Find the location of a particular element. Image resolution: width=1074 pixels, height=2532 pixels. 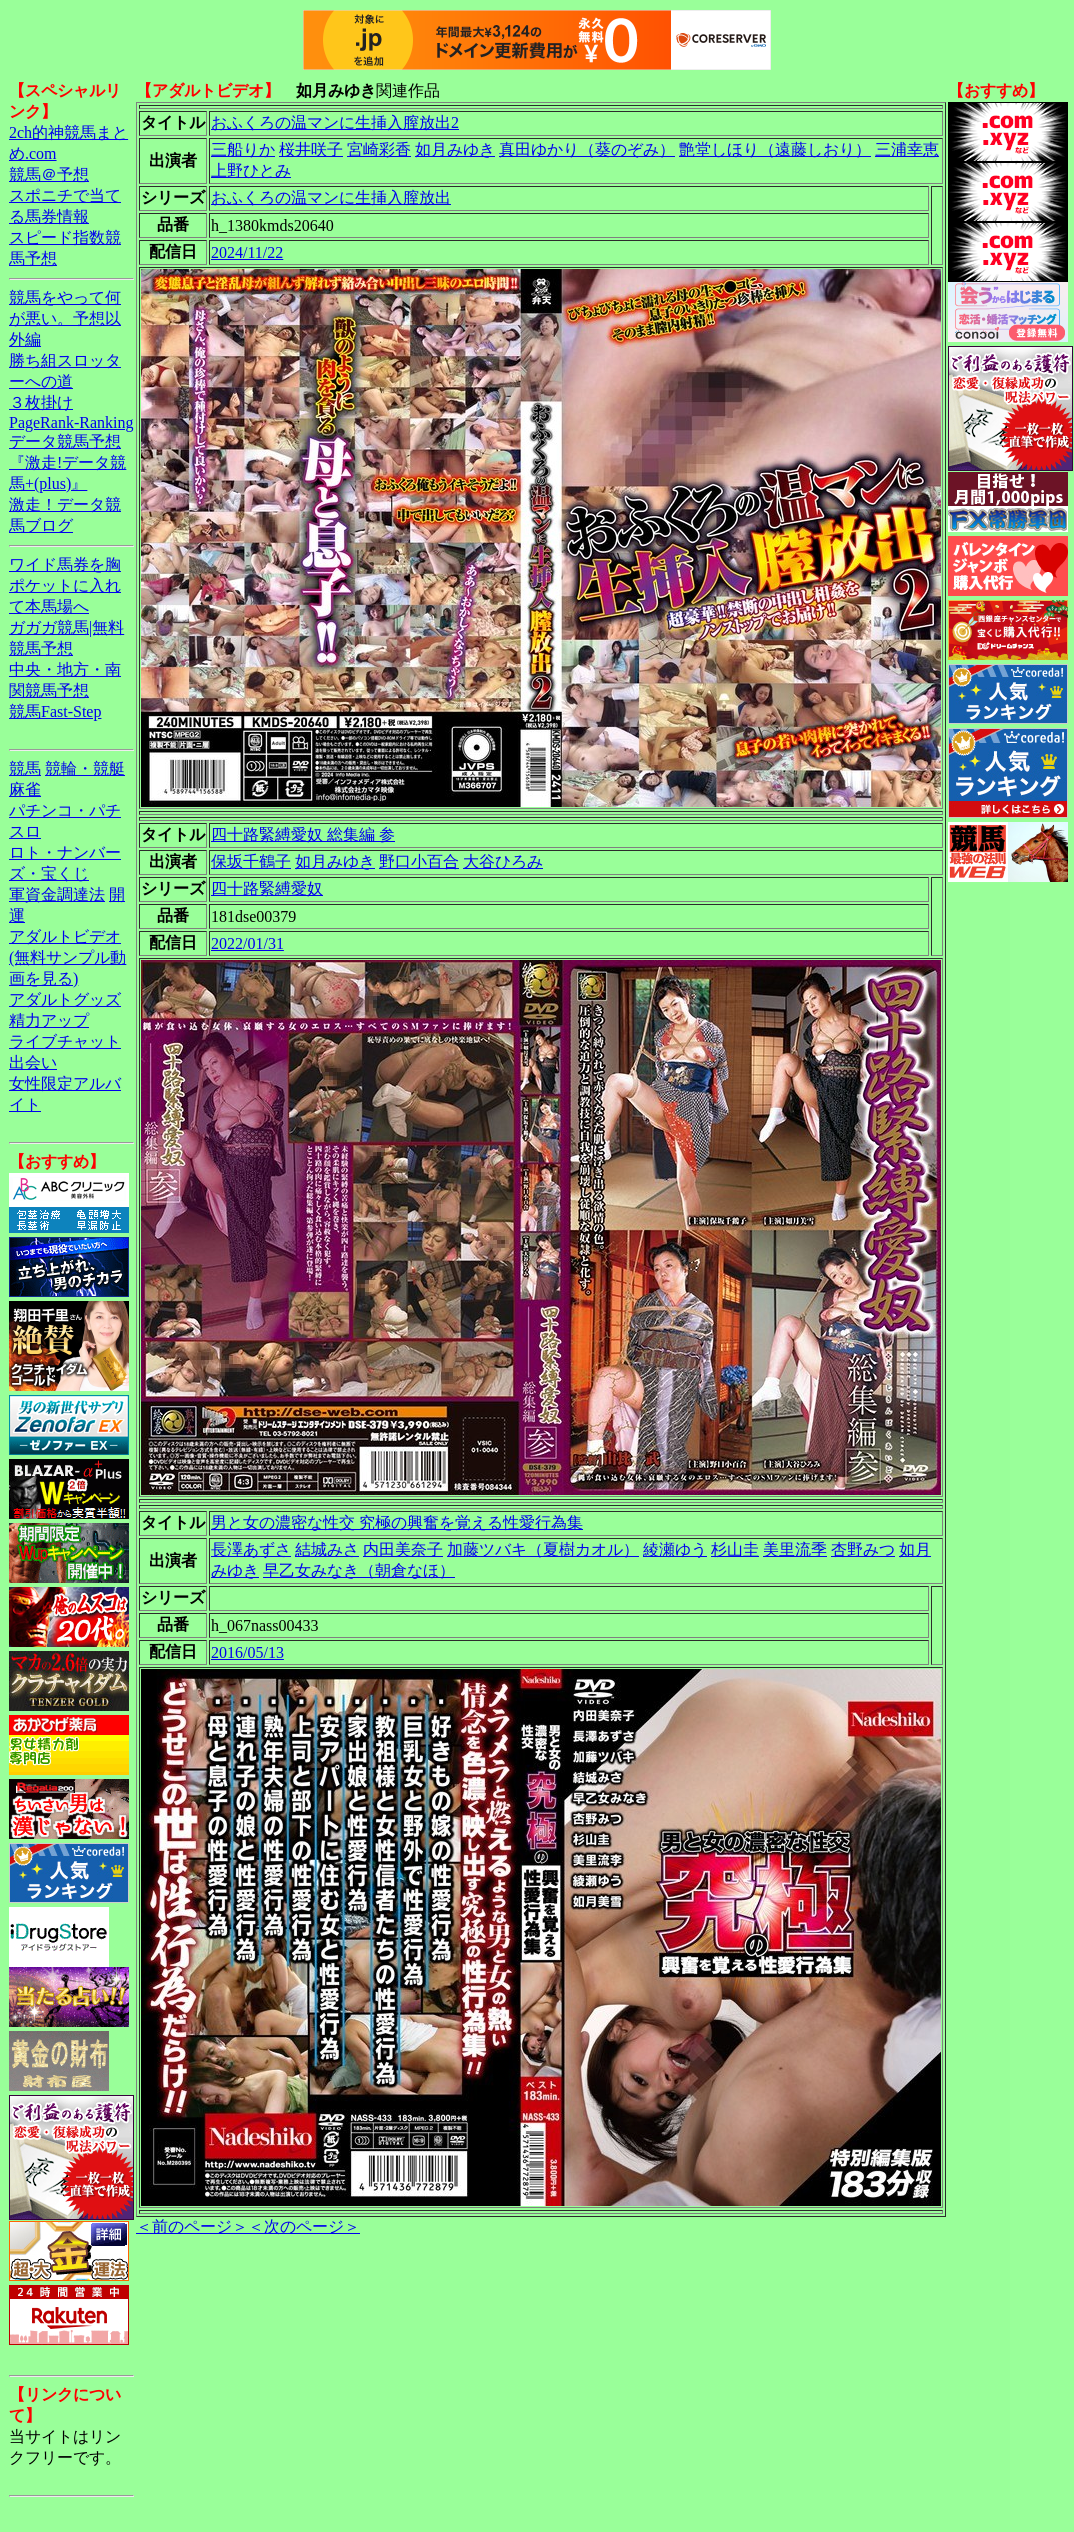

アダルトグッズ is located at coordinates (65, 999).